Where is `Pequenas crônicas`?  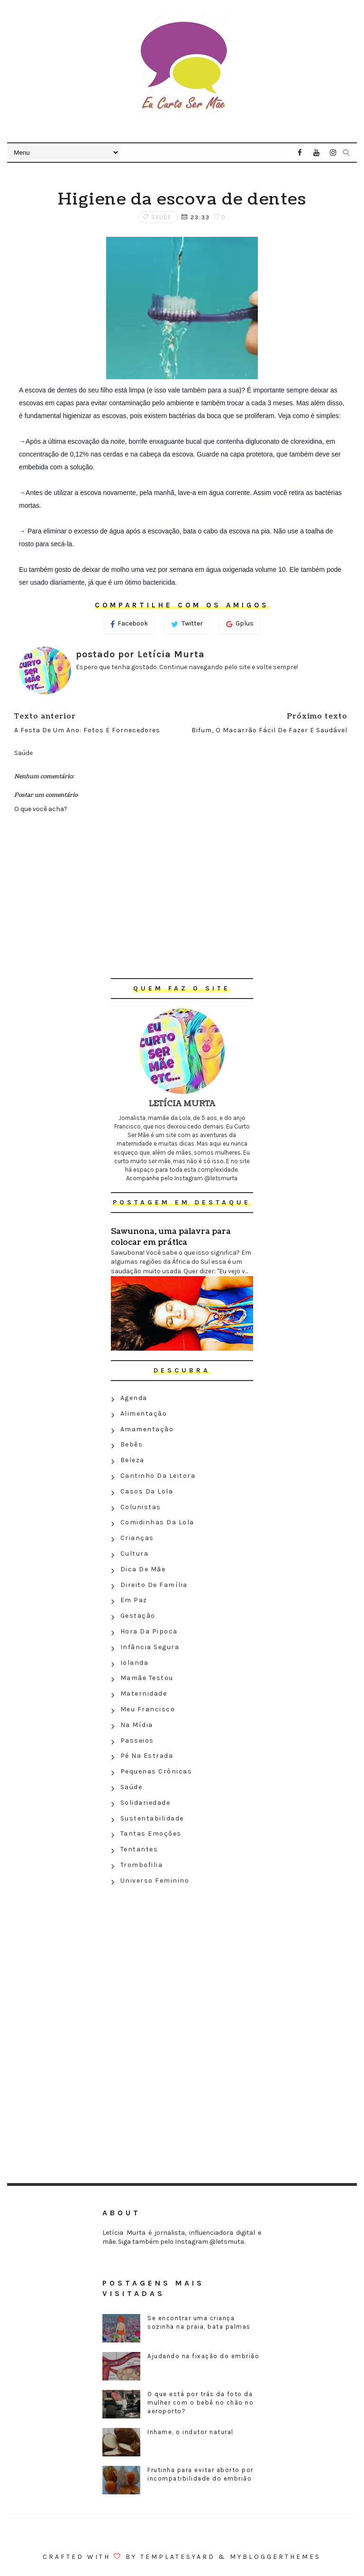
Pequenas crônicas is located at coordinates (156, 1771).